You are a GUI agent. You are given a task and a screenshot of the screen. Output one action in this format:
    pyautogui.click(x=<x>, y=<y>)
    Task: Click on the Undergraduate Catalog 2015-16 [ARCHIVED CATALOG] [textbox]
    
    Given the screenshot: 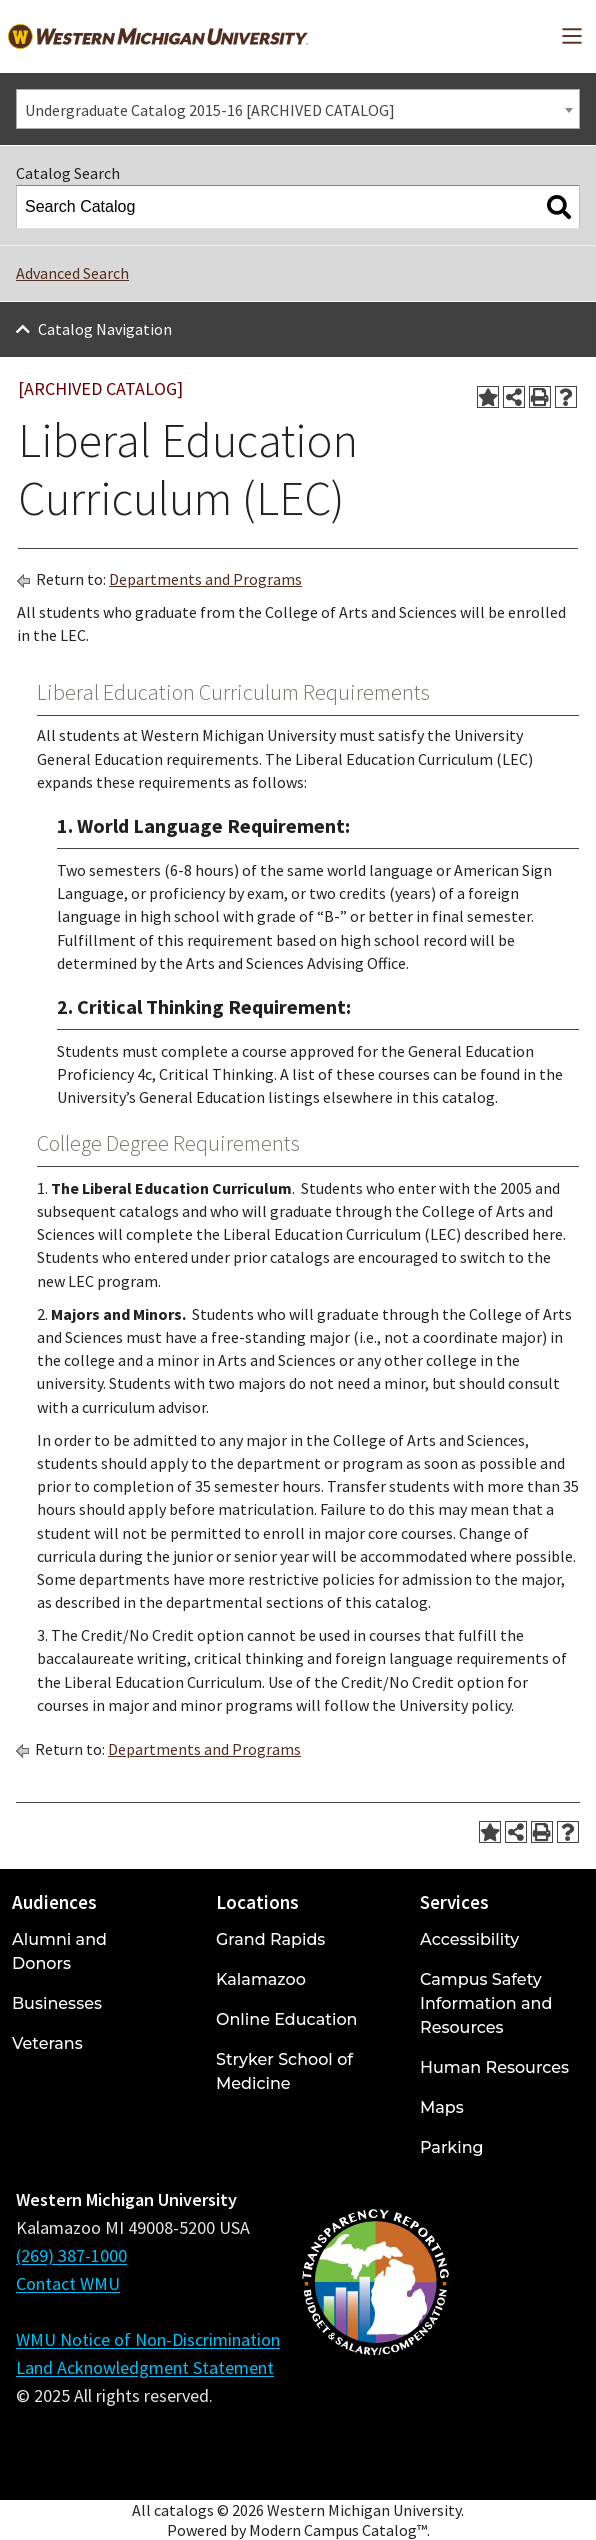 What is the action you would take?
    pyautogui.click(x=210, y=110)
    